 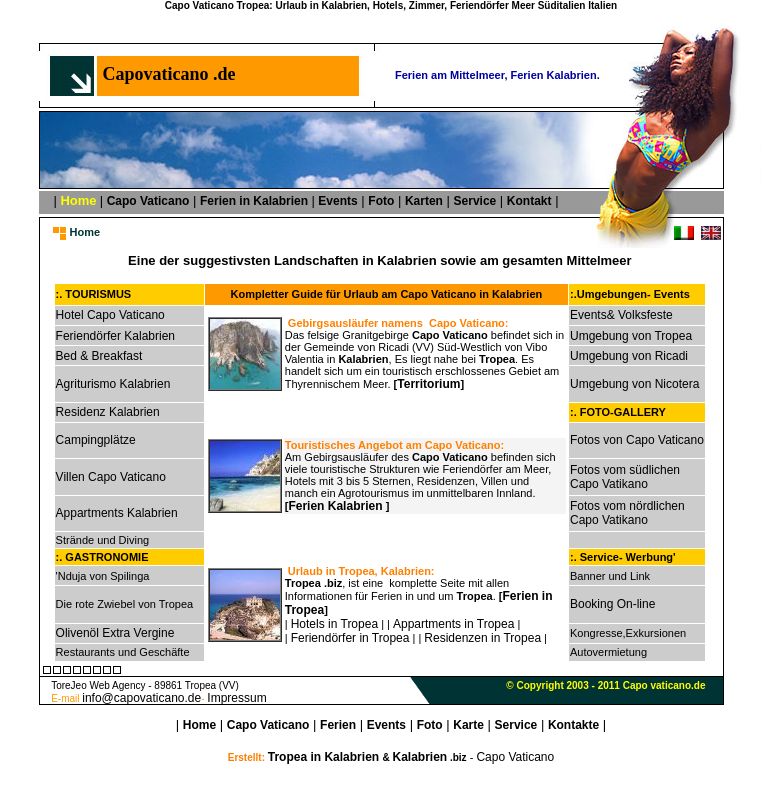 What do you see at coordinates (141, 698) in the screenshot?
I see `info@capovaticano.de` at bounding box center [141, 698].